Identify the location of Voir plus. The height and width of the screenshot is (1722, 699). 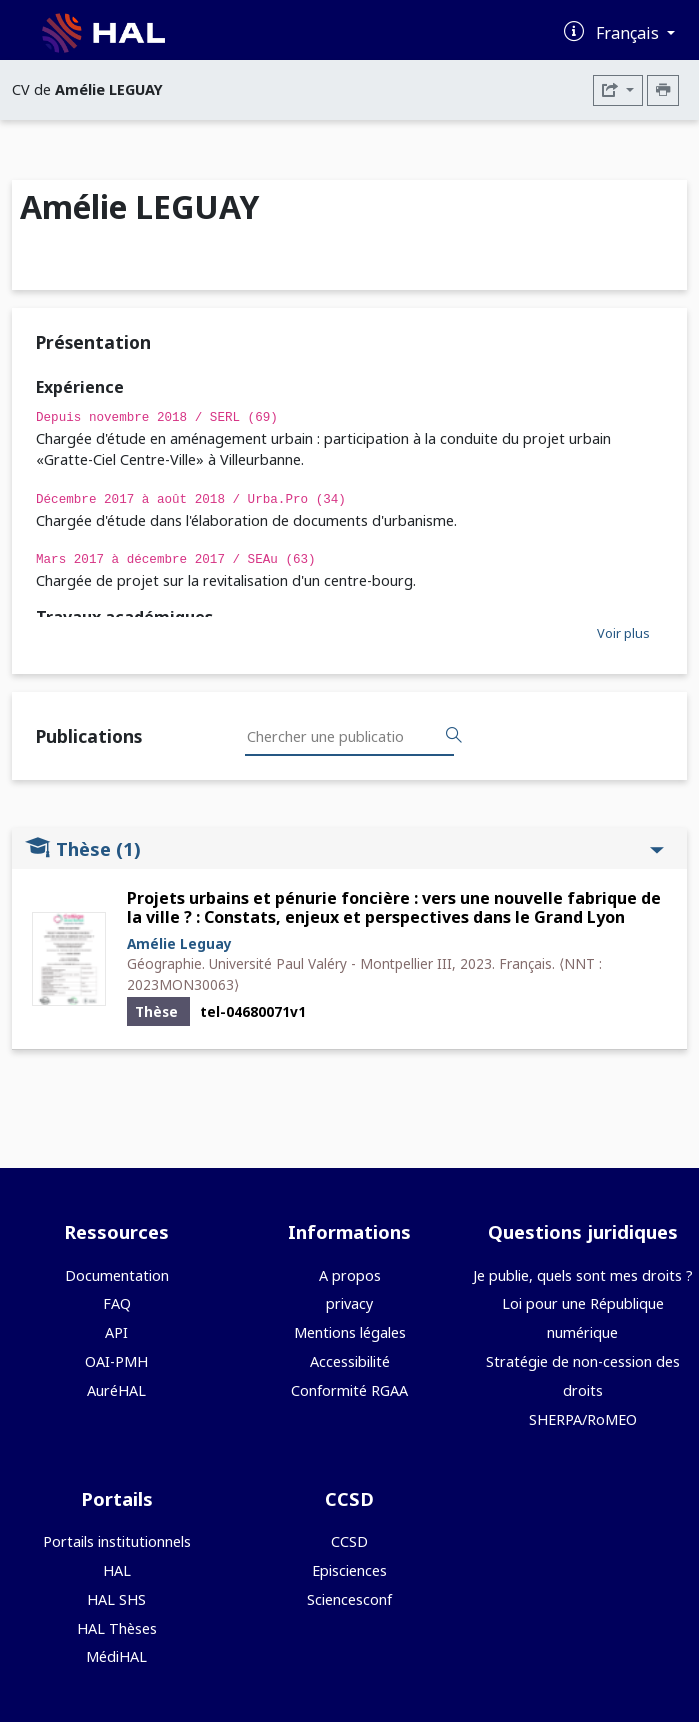
(623, 633).